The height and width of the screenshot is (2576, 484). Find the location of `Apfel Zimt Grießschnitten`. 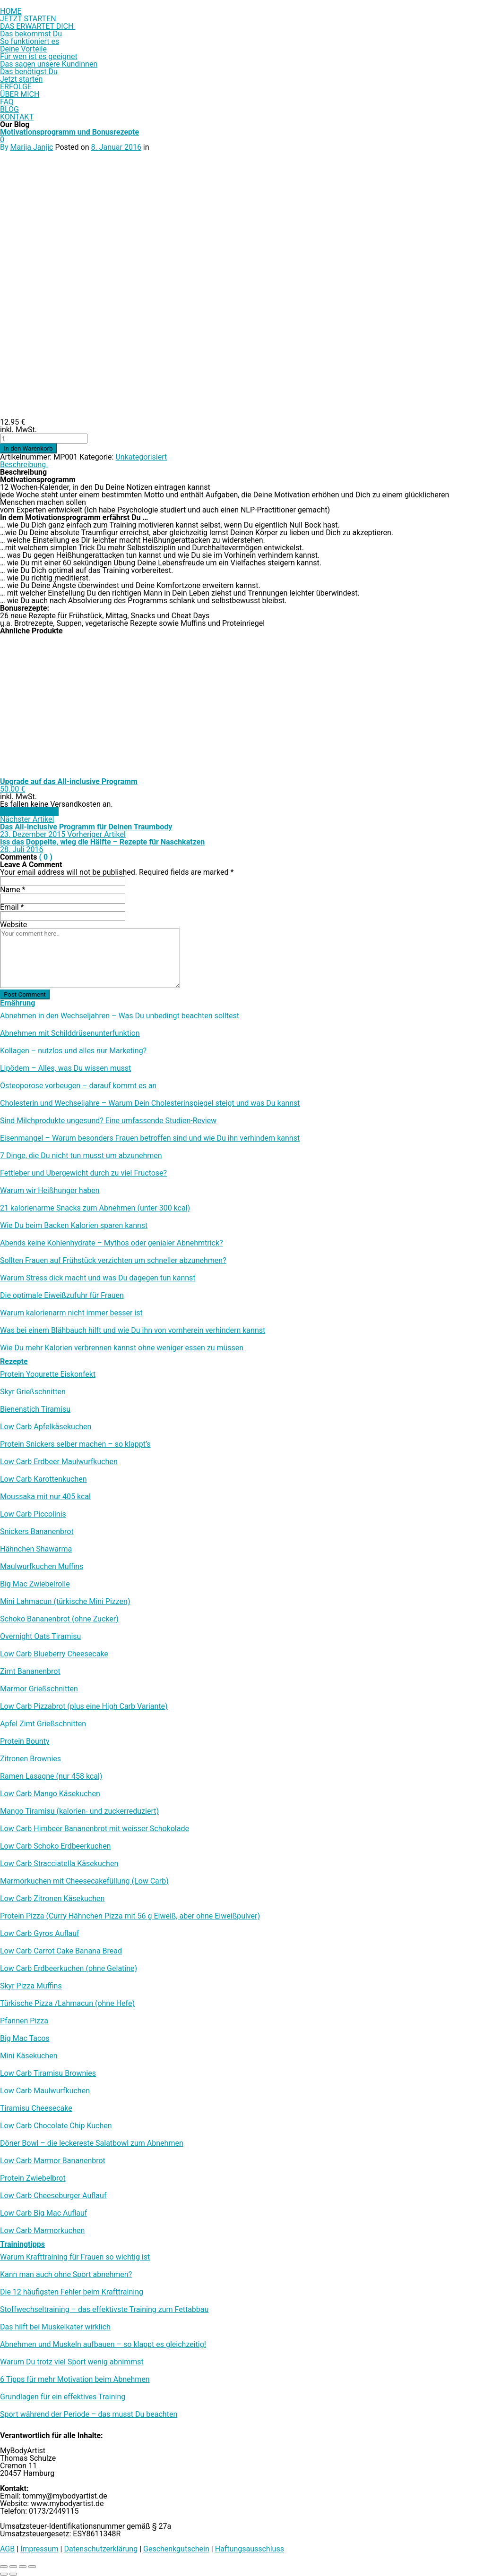

Apfel Zimt Grießschnitten is located at coordinates (43, 1724).